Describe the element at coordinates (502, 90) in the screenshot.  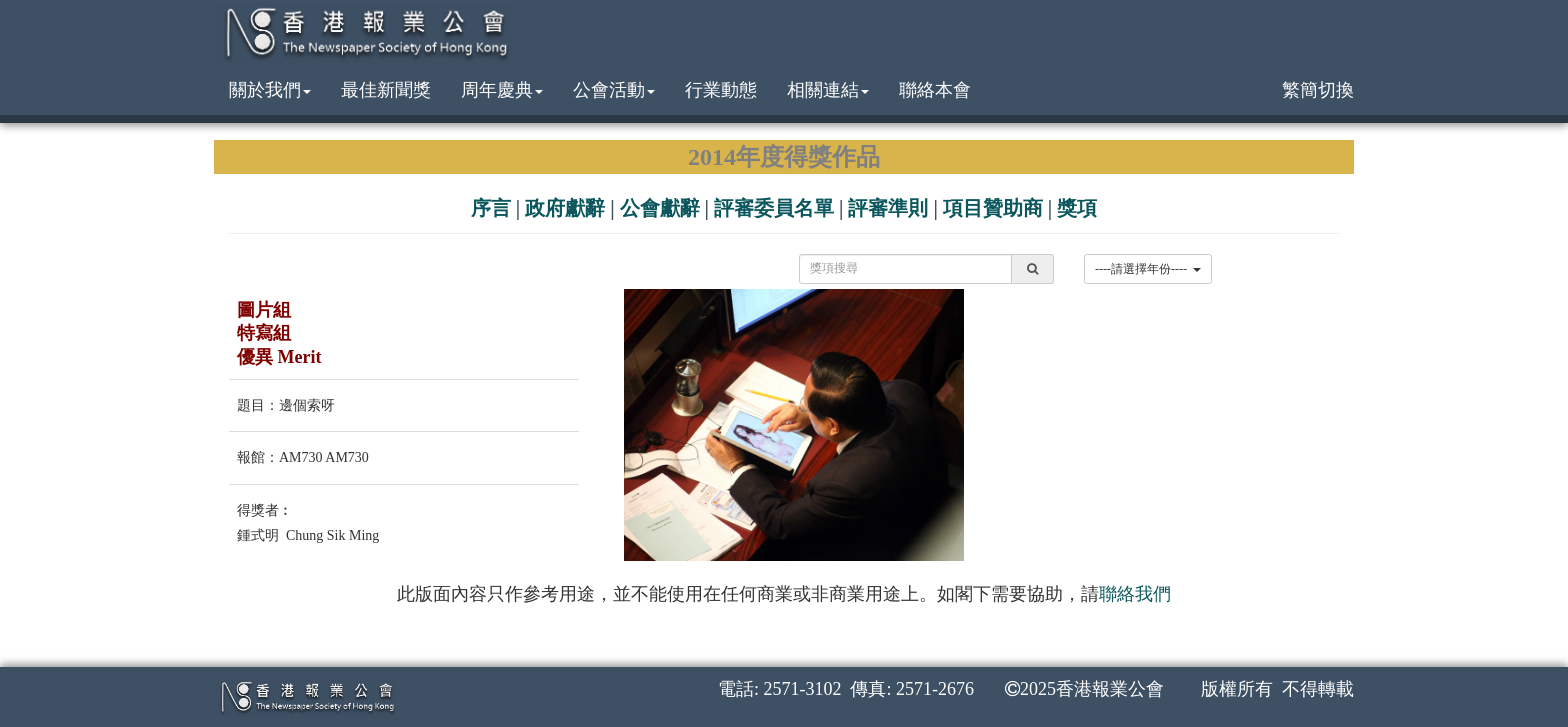
I see `周年慶典` at that location.